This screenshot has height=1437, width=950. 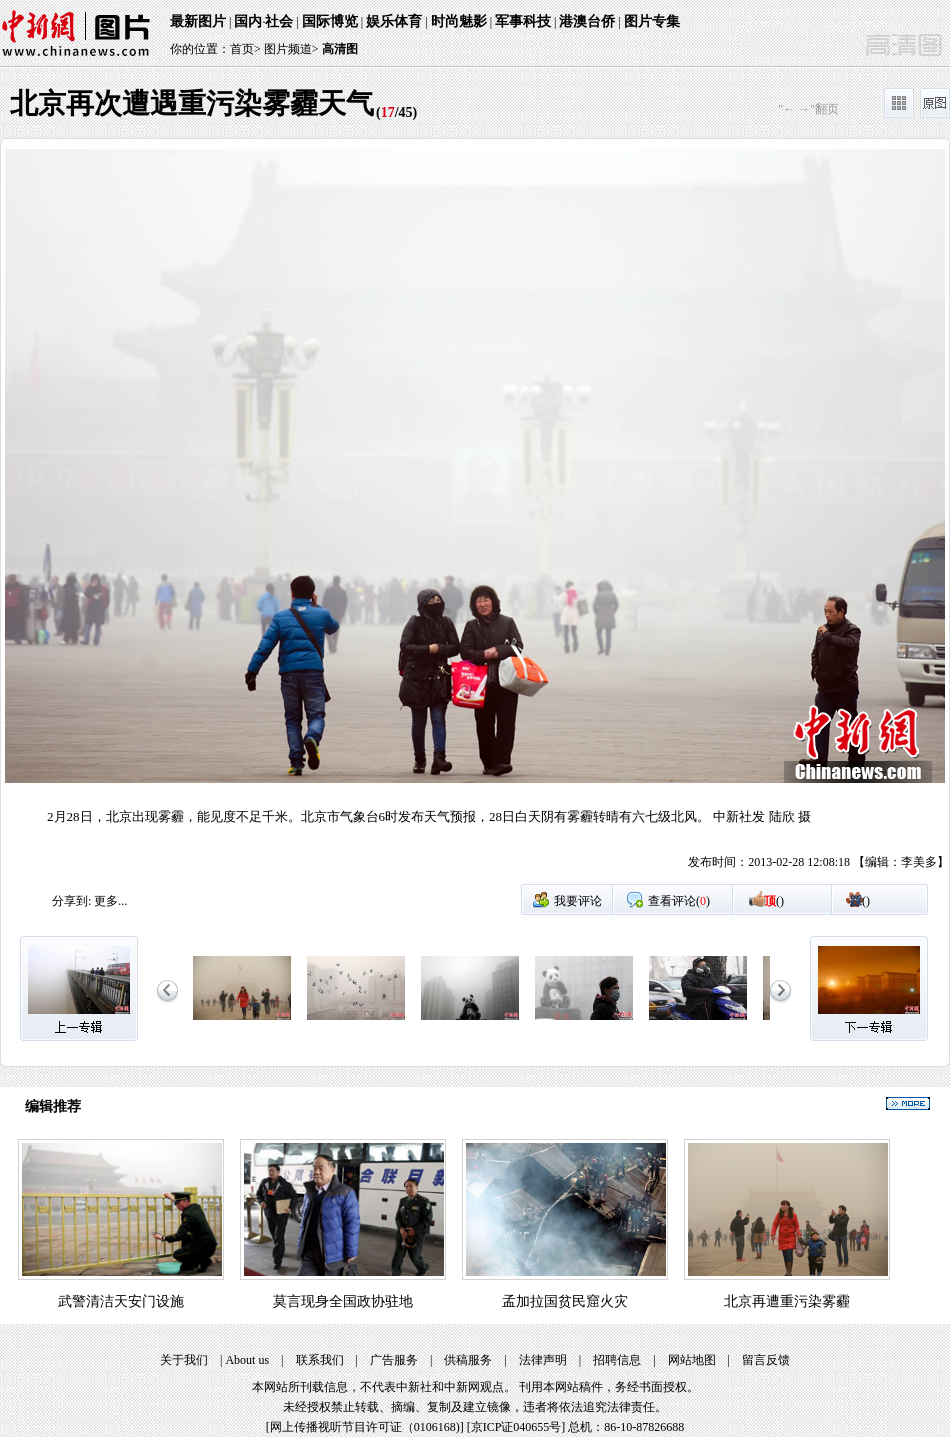 What do you see at coordinates (198, 21) in the screenshot?
I see `最新图片` at bounding box center [198, 21].